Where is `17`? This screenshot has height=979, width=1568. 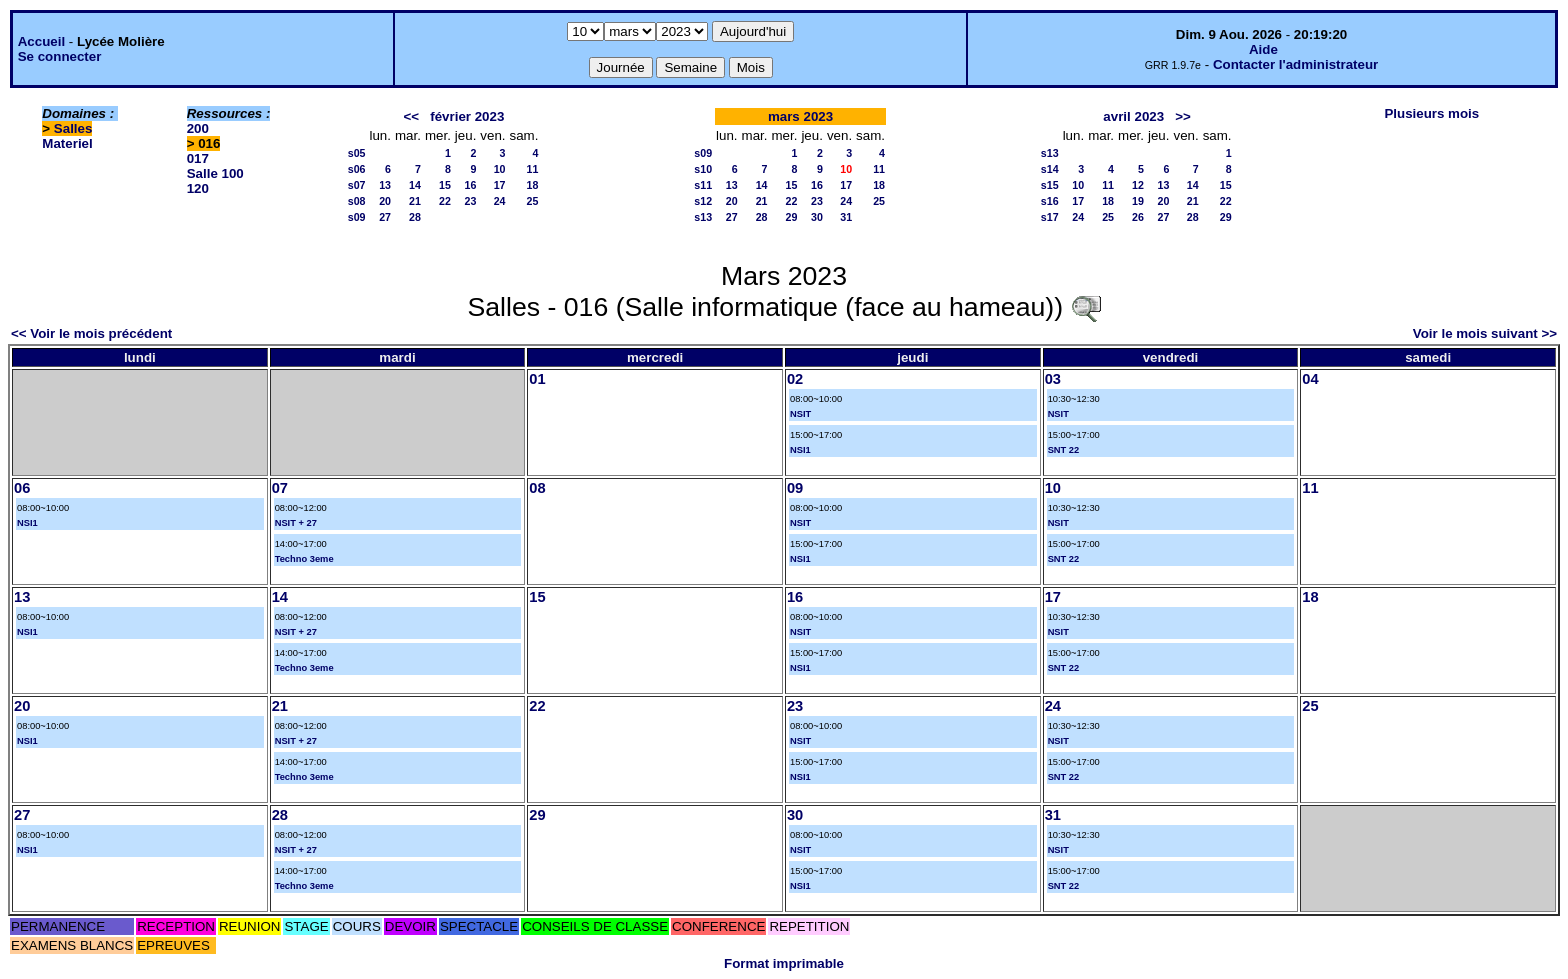
17 is located at coordinates (500, 185).